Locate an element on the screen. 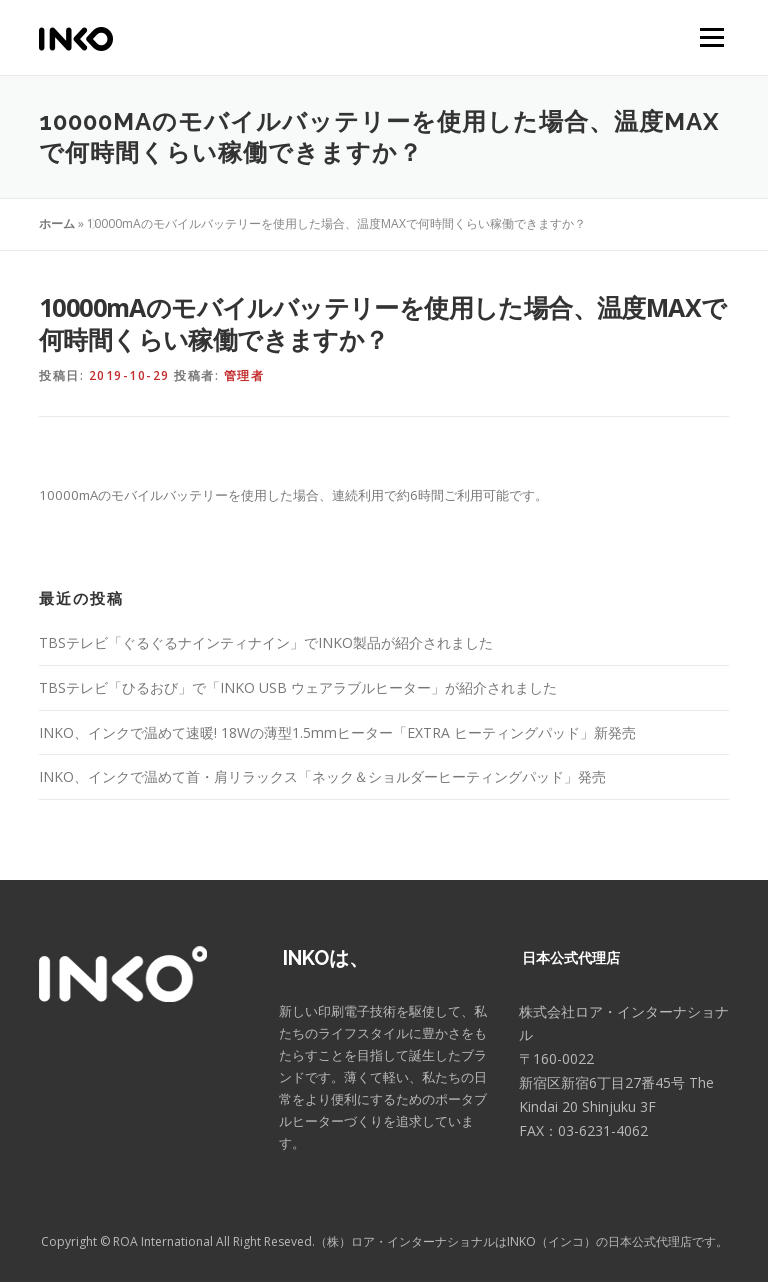  TBSテレビ「ひるおび」で「INKO USB ウェアラブルヒーター」が紹介されました is located at coordinates (298, 687).